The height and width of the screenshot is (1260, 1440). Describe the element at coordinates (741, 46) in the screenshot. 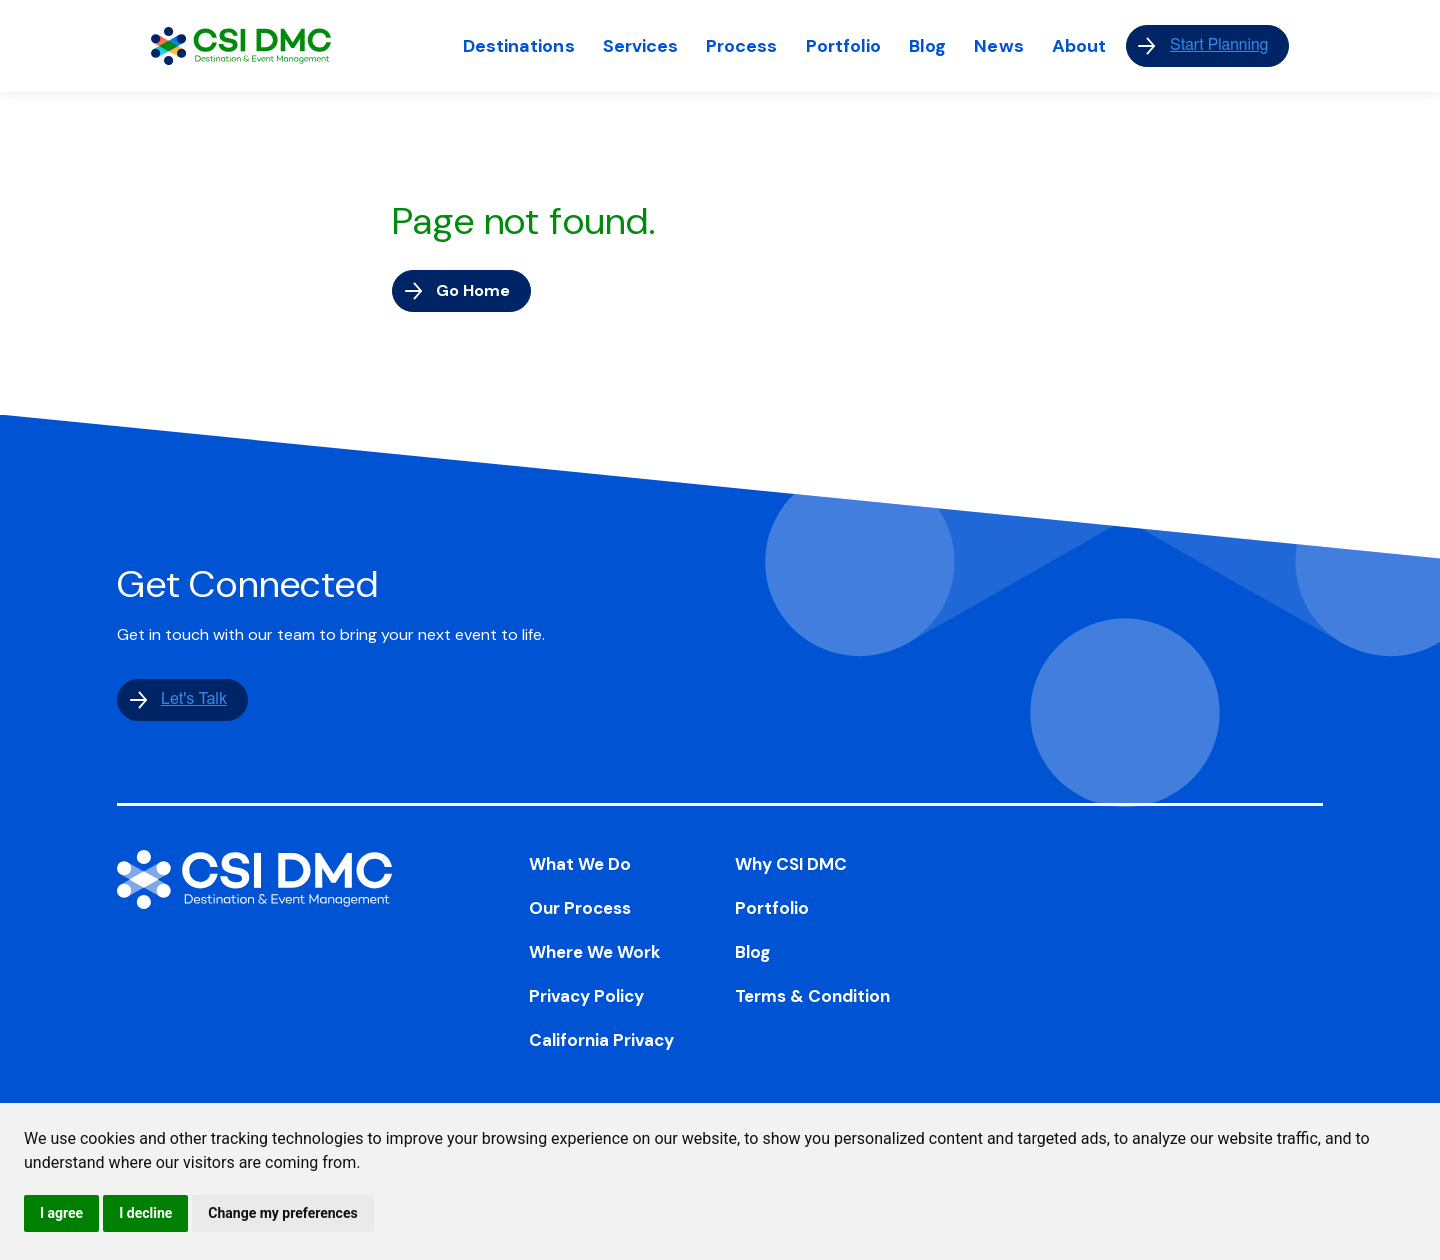

I see `Process [menuitem]` at that location.